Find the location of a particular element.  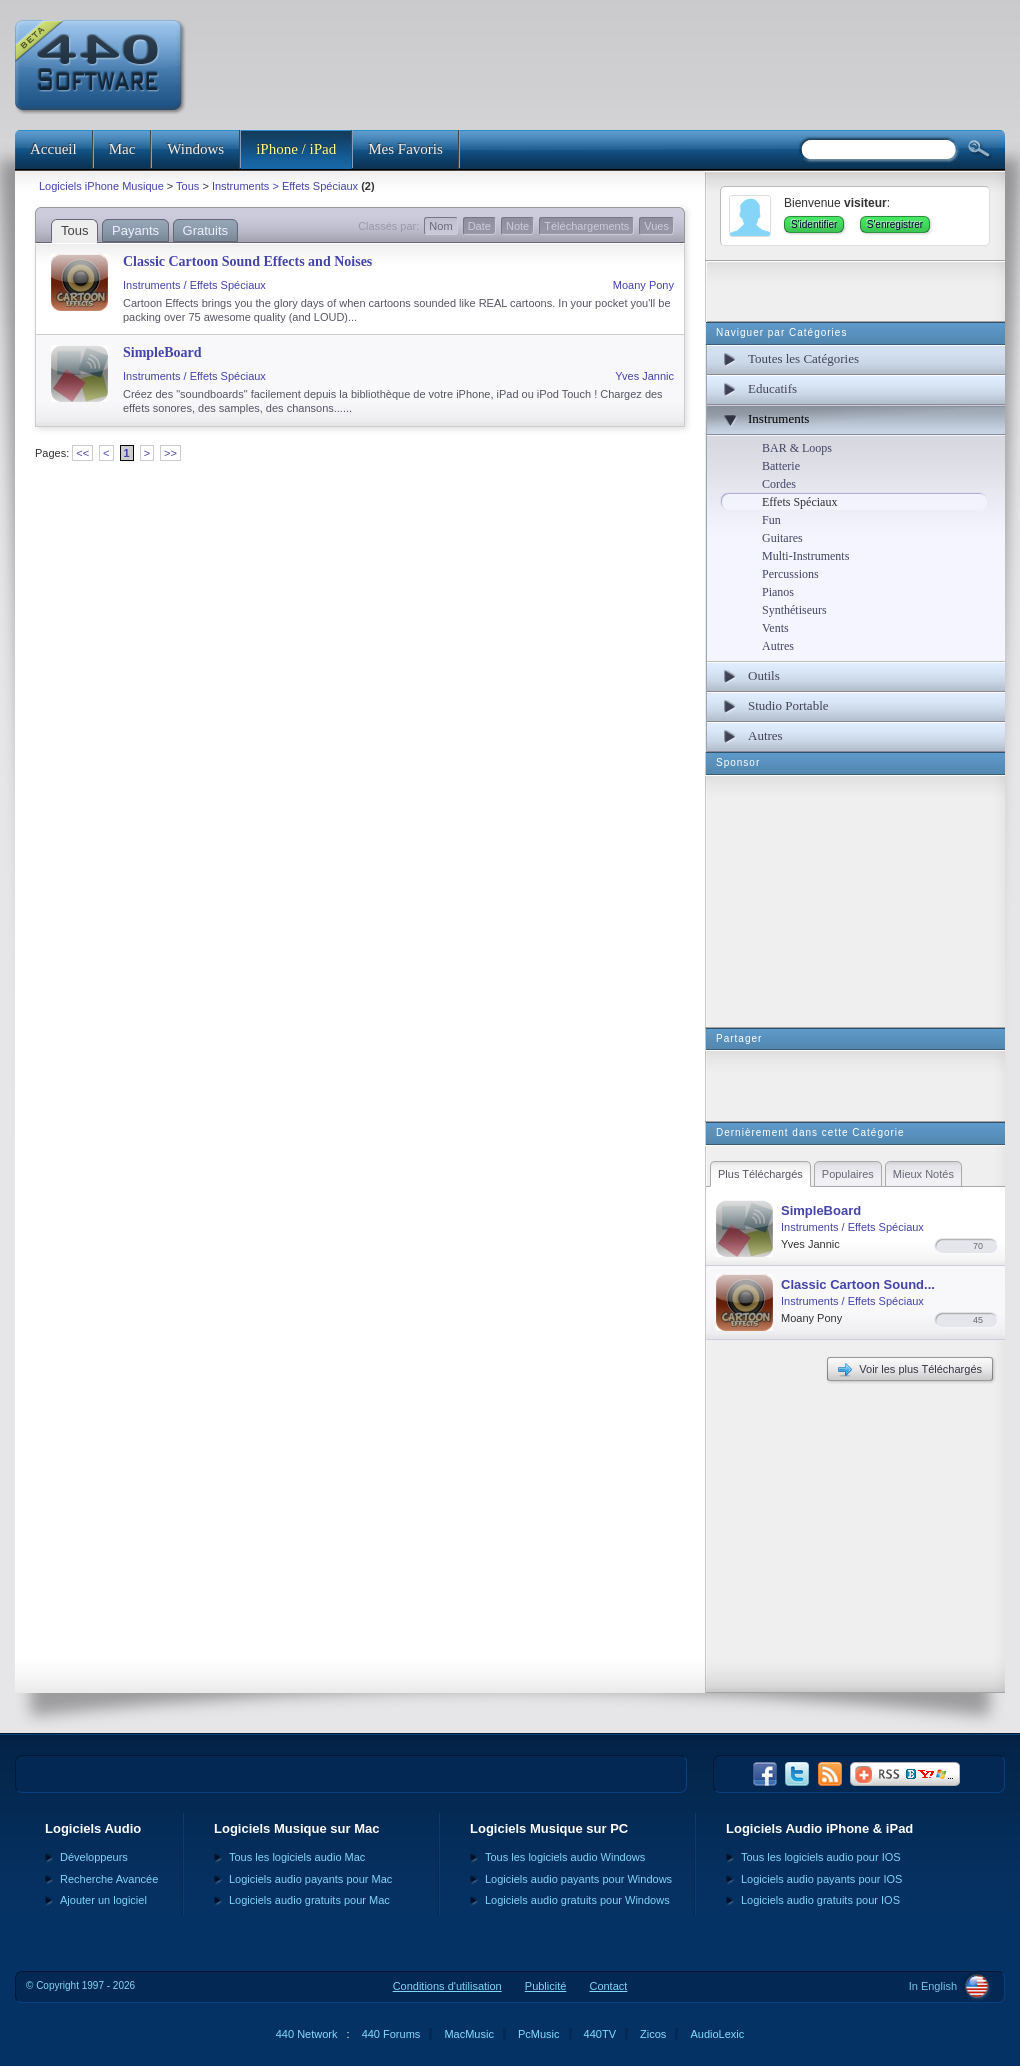

Logiciels Musique sur PC is located at coordinates (549, 1828).